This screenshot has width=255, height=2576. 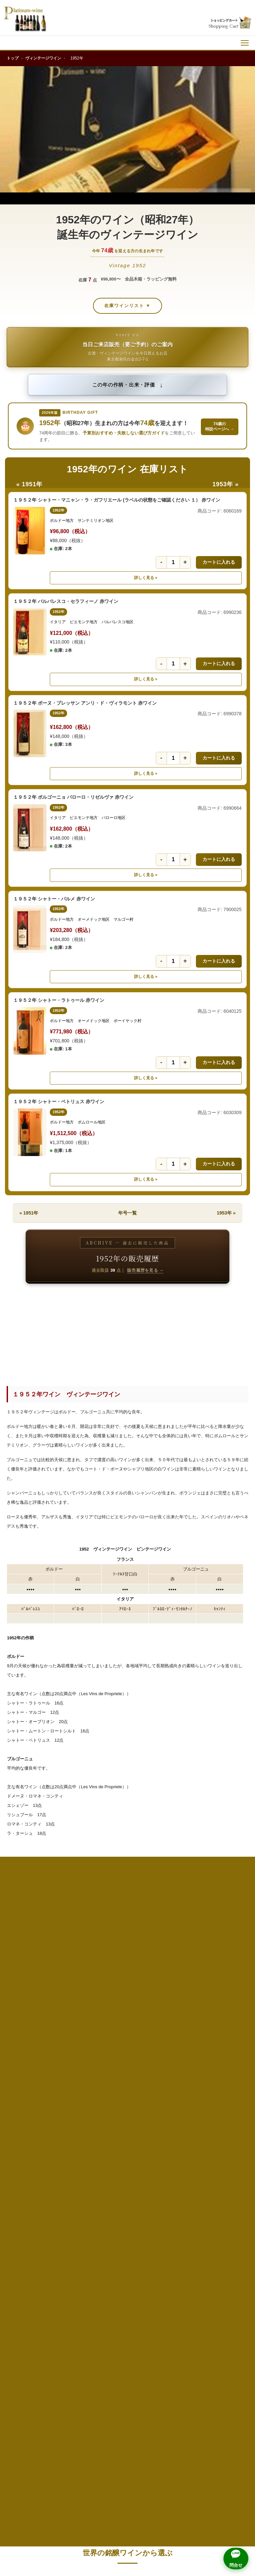 What do you see at coordinates (58, 1101) in the screenshot?
I see `１９５２年 シャトー・ペトリュス 赤ワイン` at bounding box center [58, 1101].